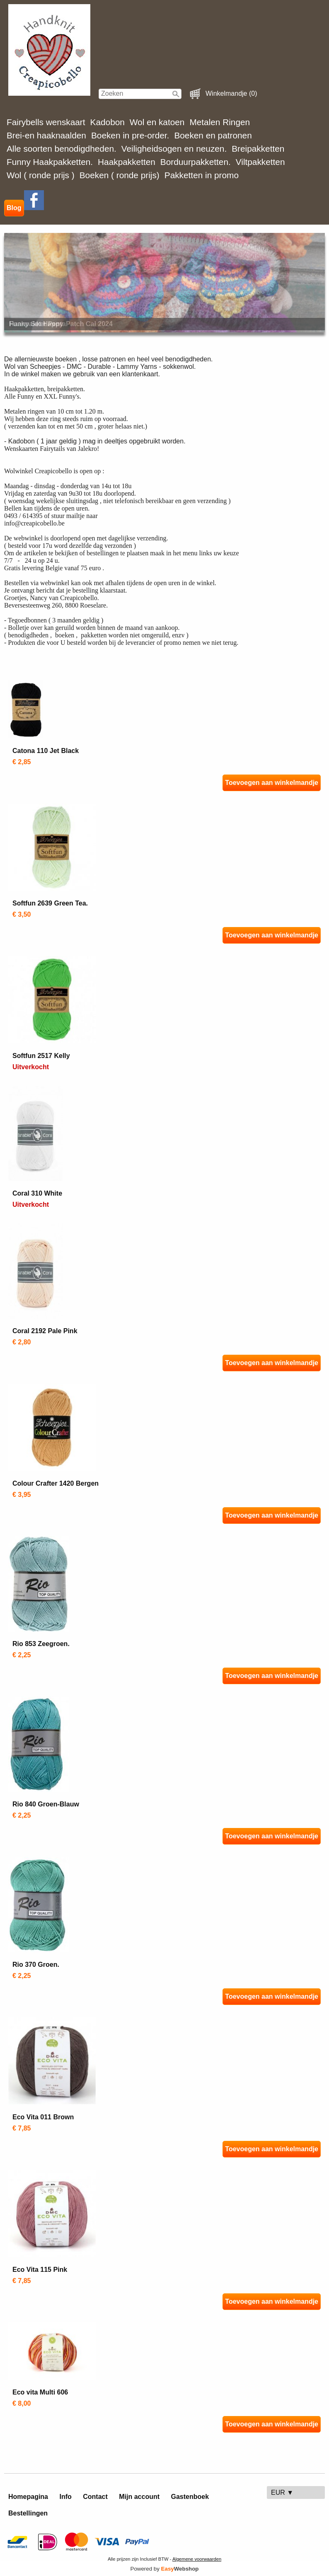 This screenshot has height=2576, width=329. Describe the element at coordinates (282, 2492) in the screenshot. I see `EUR ▼` at that location.